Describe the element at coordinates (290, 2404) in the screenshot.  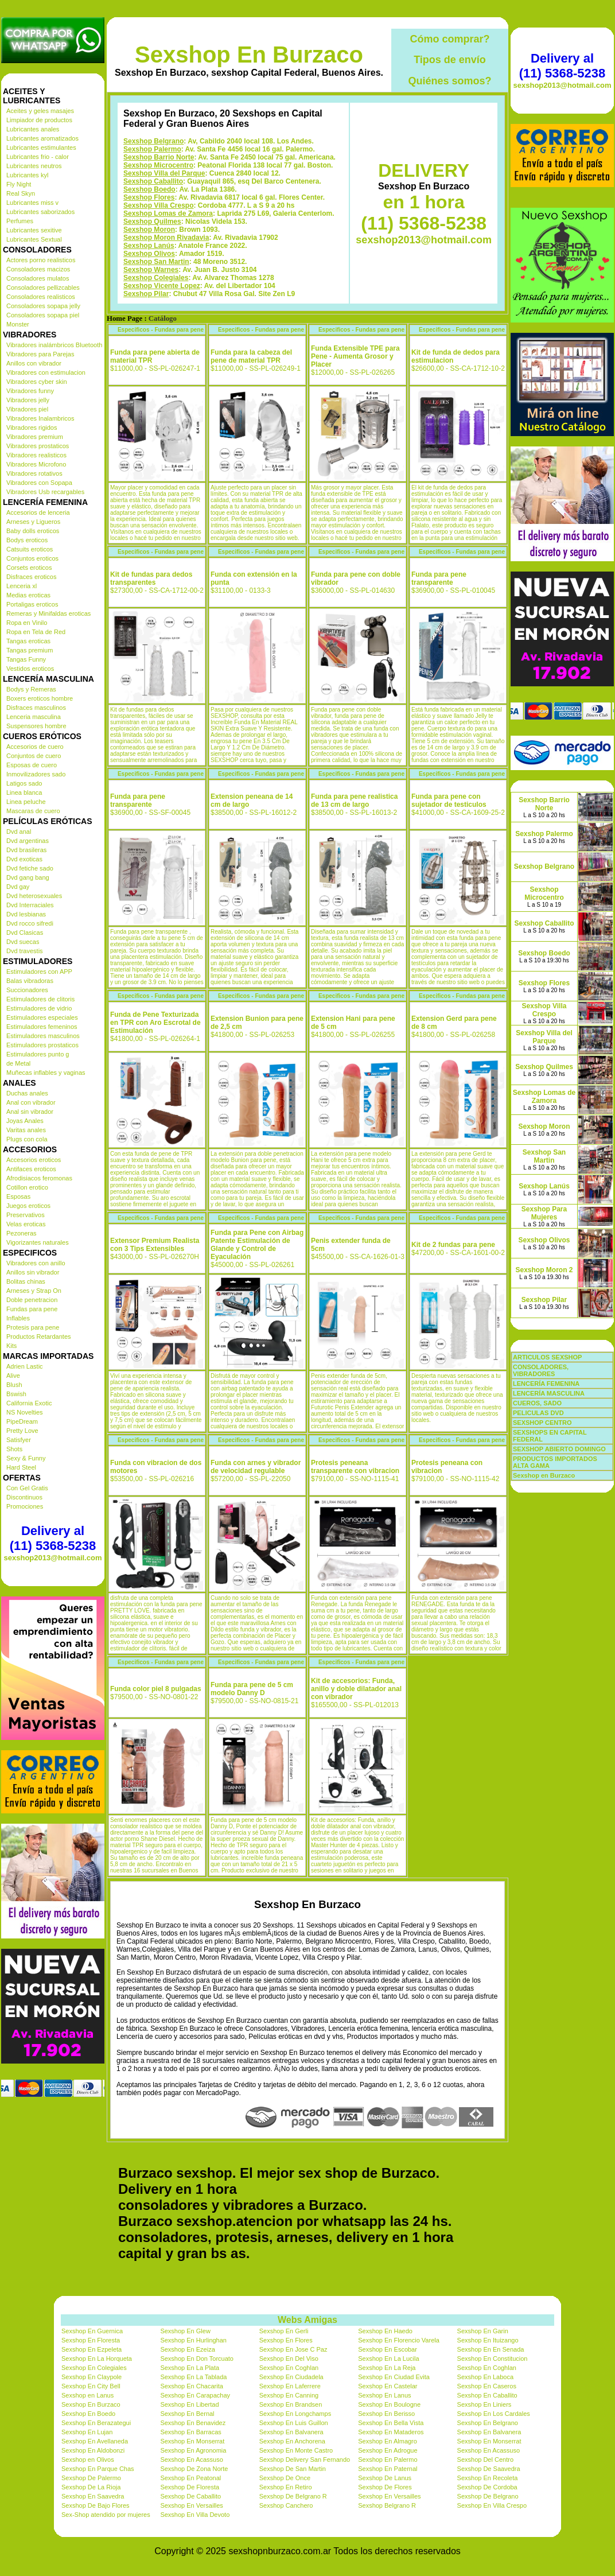
I see `Sexshop En Brandsen` at that location.